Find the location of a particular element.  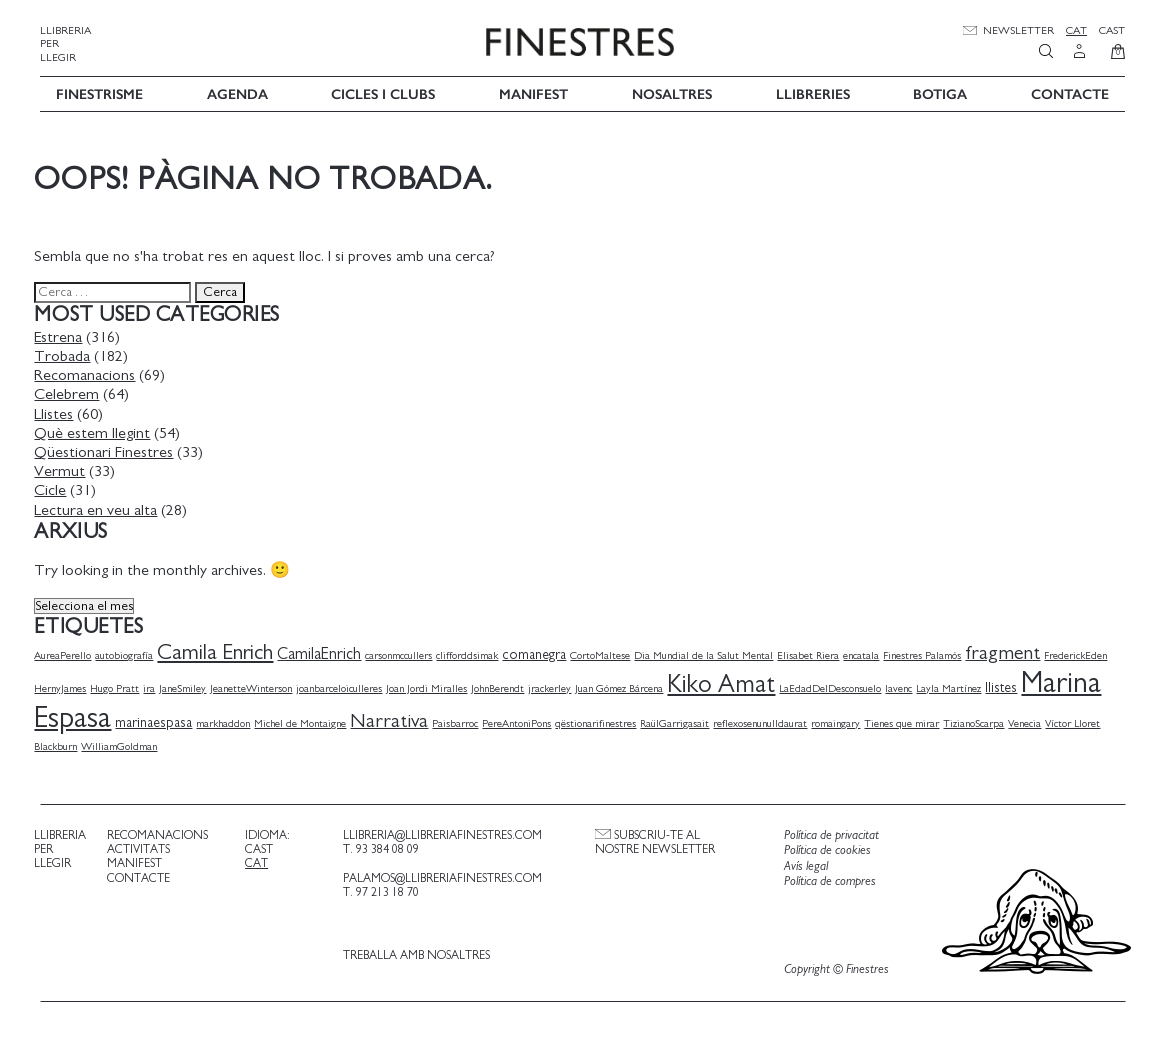

HernyJames [HernyJames (1 element)] is located at coordinates (66, 685).